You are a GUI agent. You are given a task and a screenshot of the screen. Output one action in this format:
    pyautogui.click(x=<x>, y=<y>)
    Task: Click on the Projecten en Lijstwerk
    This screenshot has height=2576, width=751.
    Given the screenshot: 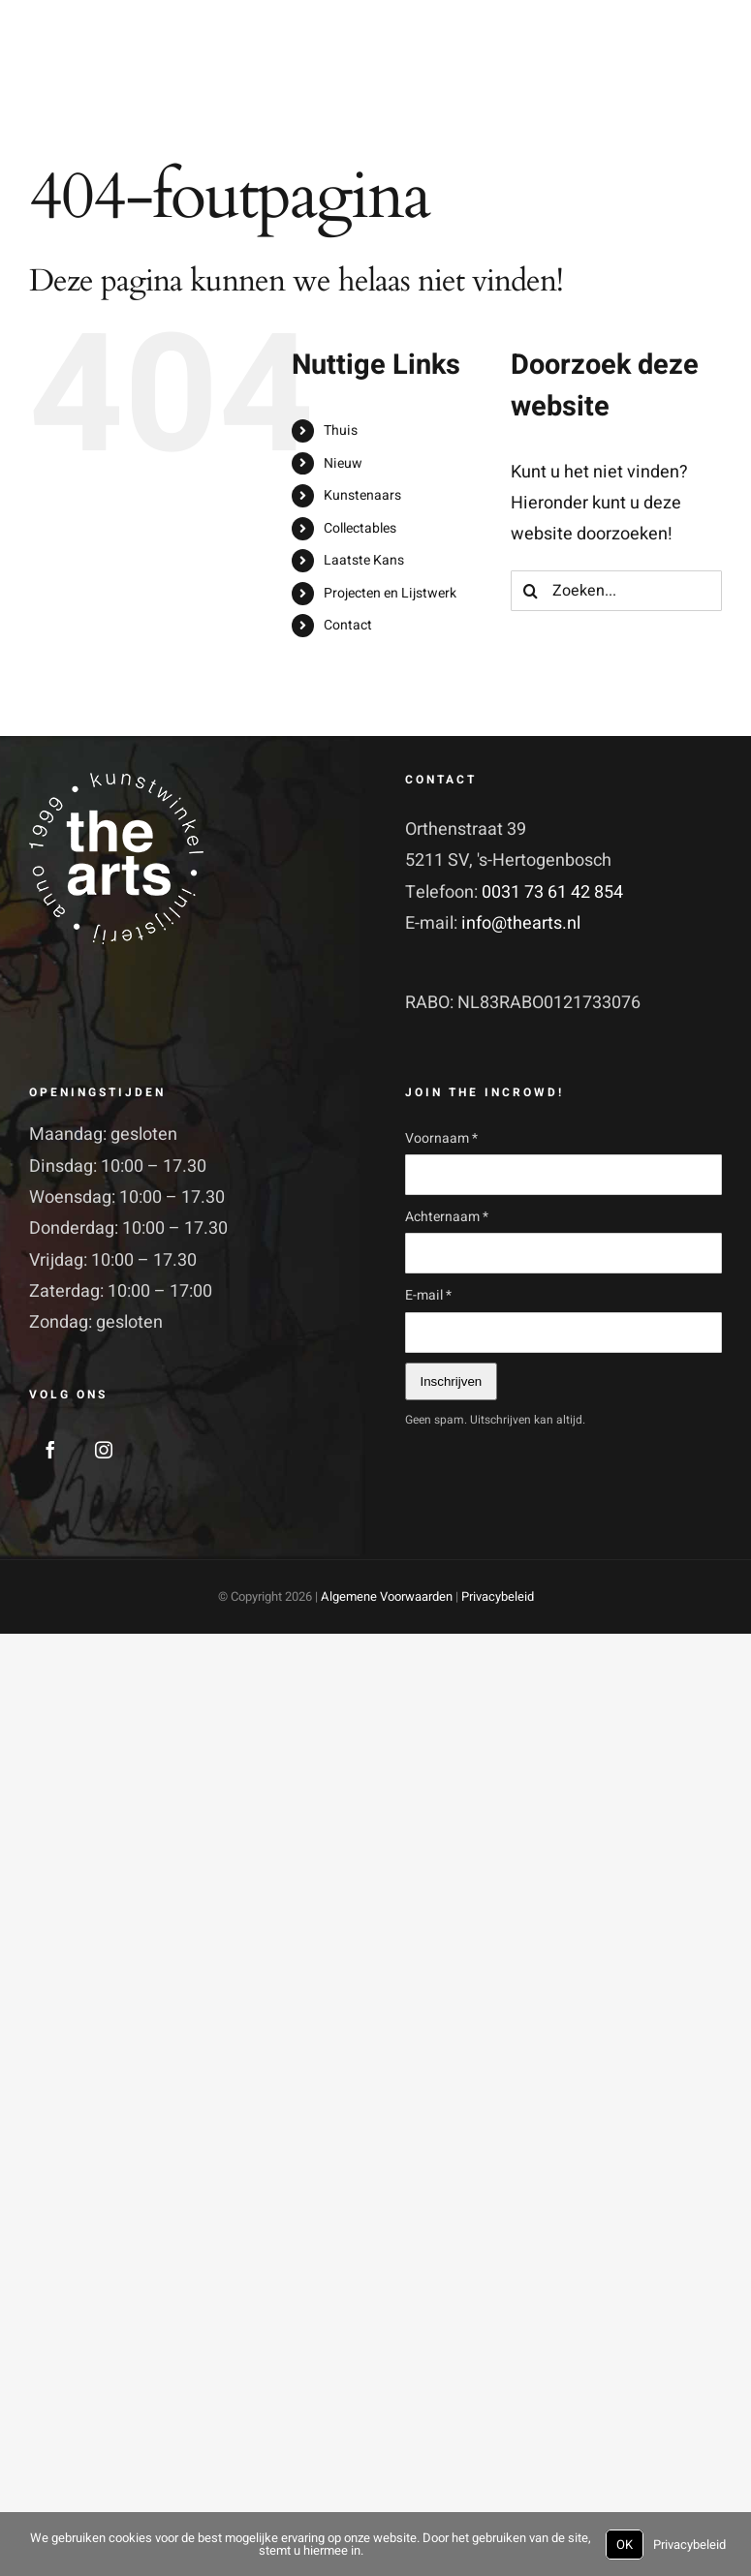 What is the action you would take?
    pyautogui.click(x=390, y=593)
    